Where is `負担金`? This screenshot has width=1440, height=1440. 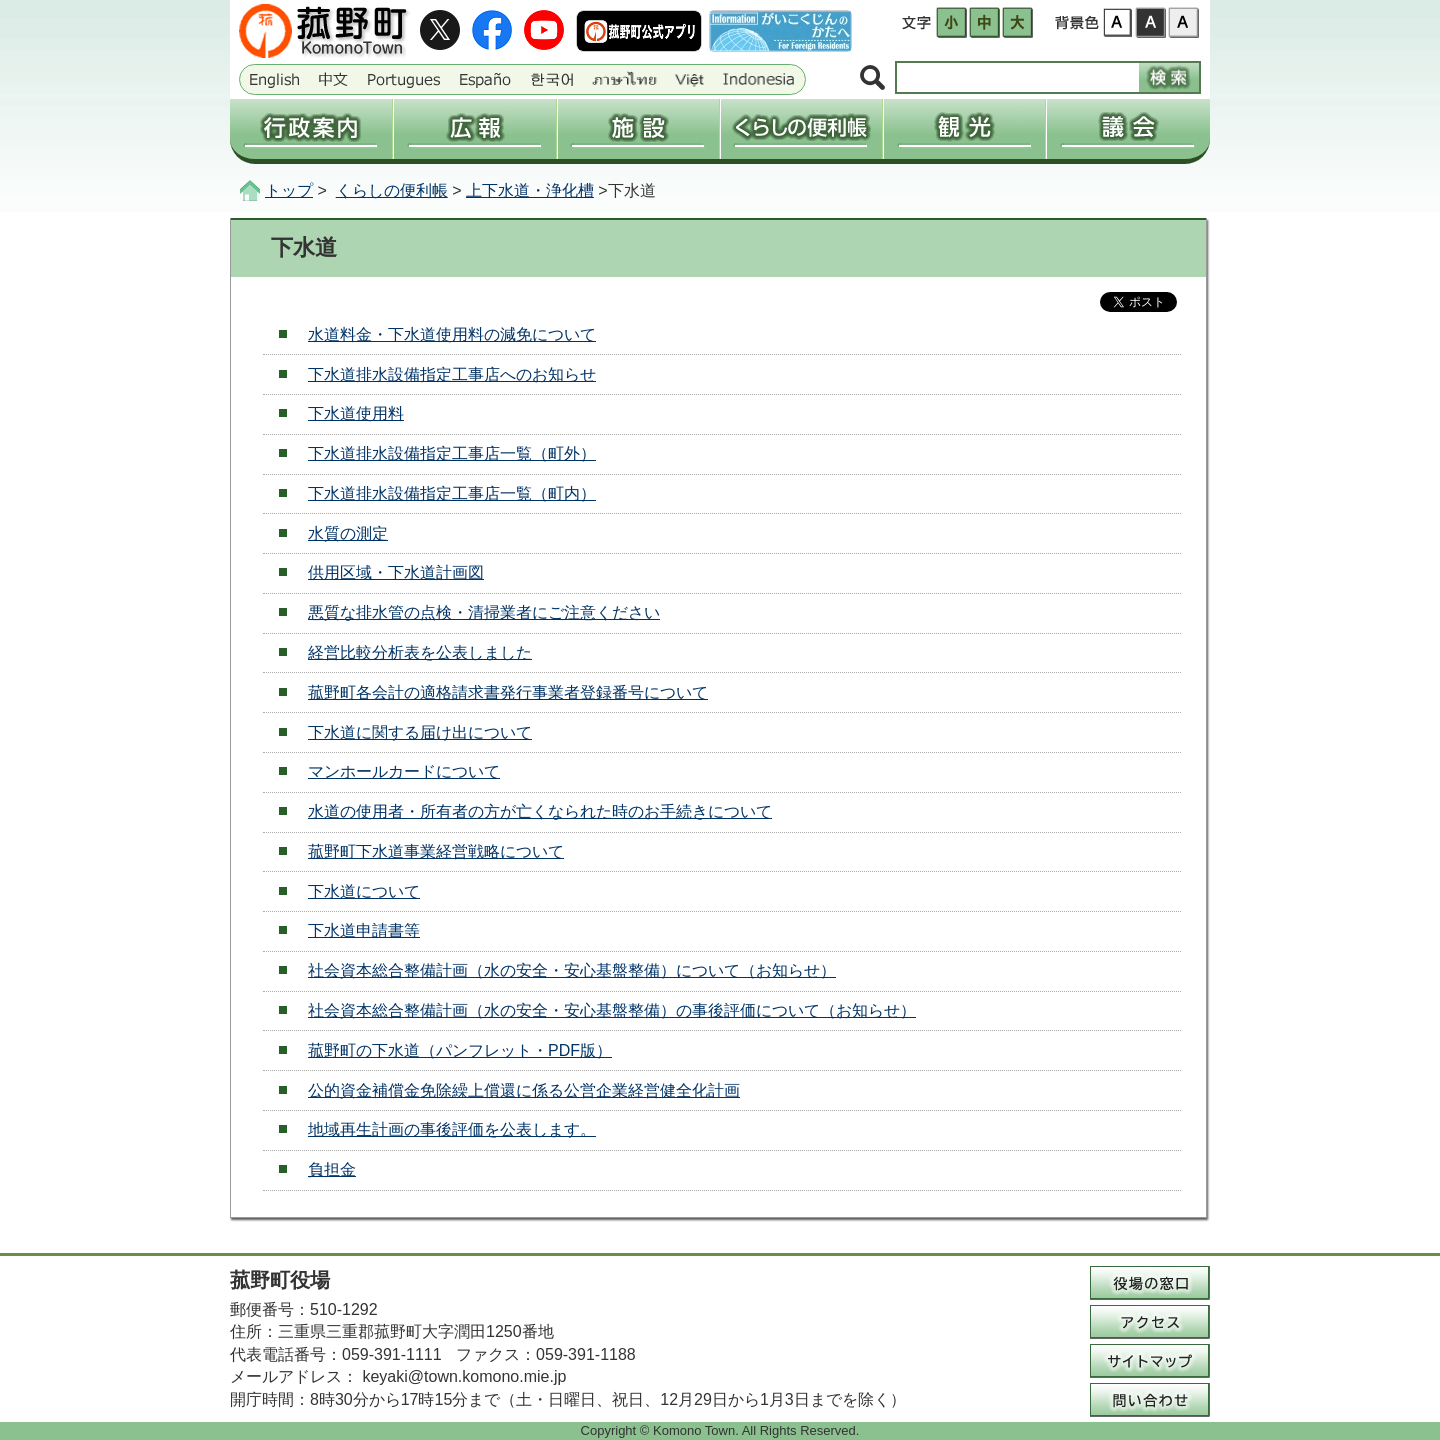 負担金 is located at coordinates (332, 1169).